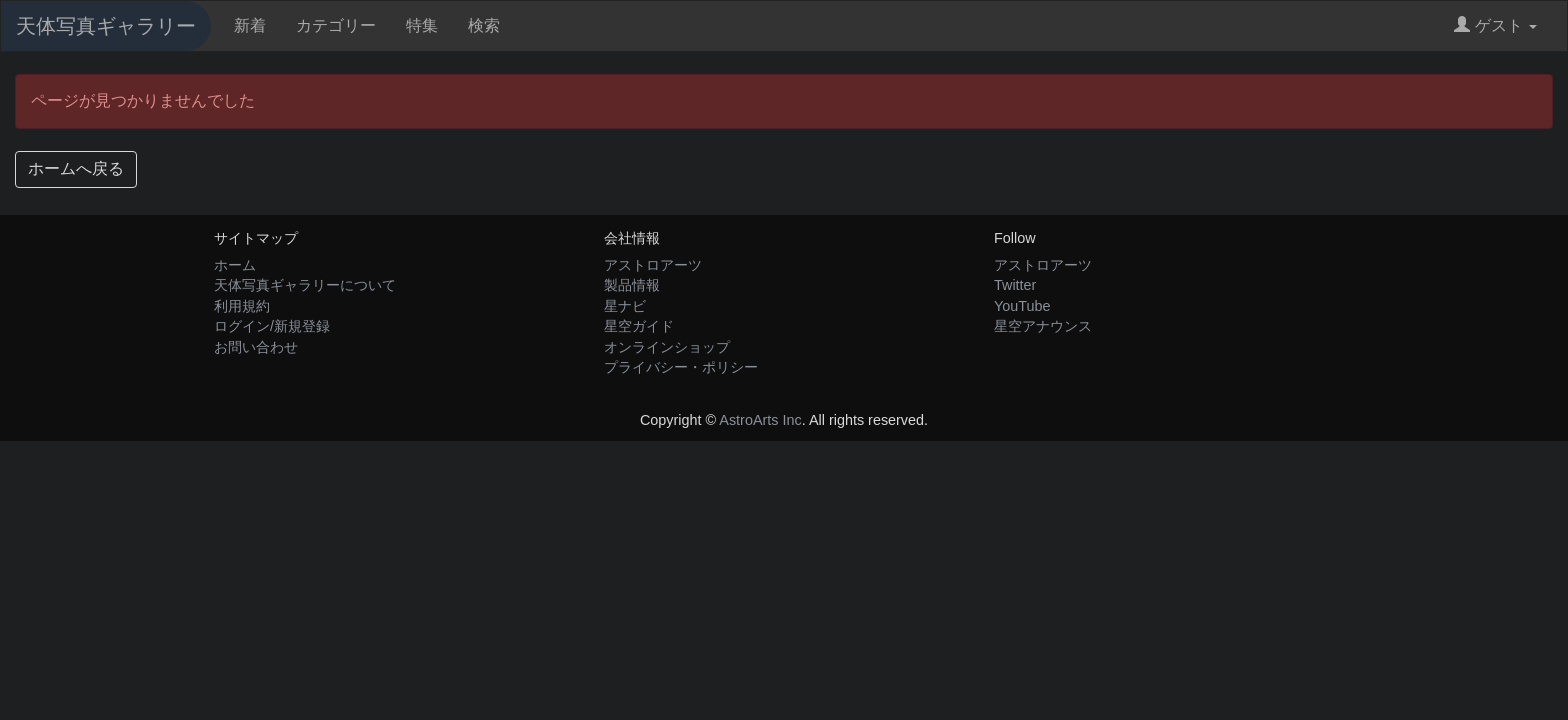 This screenshot has width=1568, height=720. What do you see at coordinates (1495, 25) in the screenshot?
I see `ゲスト [button]` at bounding box center [1495, 25].